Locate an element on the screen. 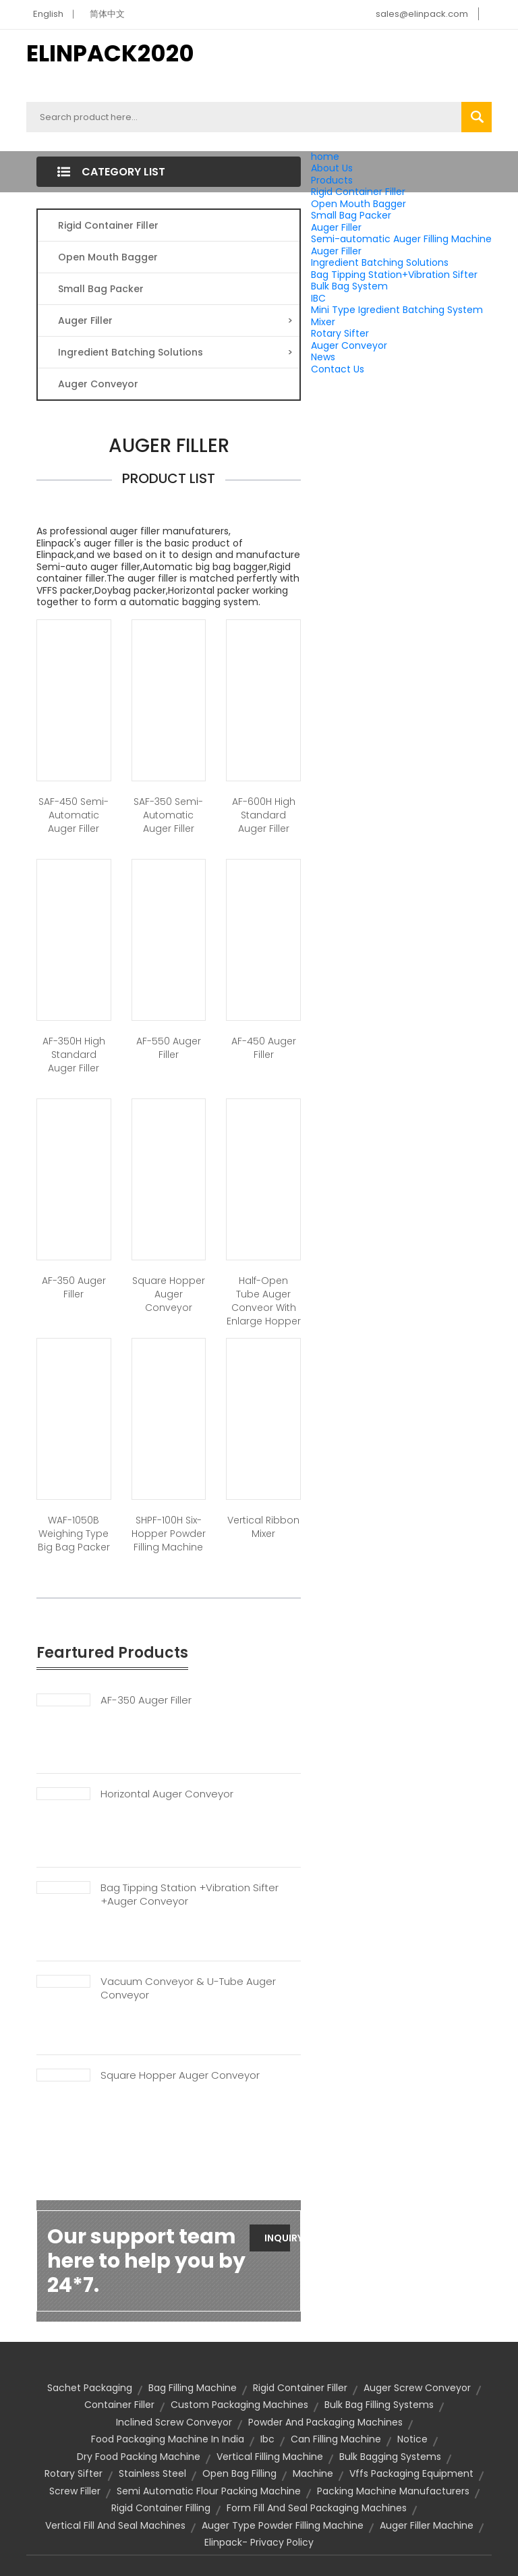  Contact Us is located at coordinates (337, 369).